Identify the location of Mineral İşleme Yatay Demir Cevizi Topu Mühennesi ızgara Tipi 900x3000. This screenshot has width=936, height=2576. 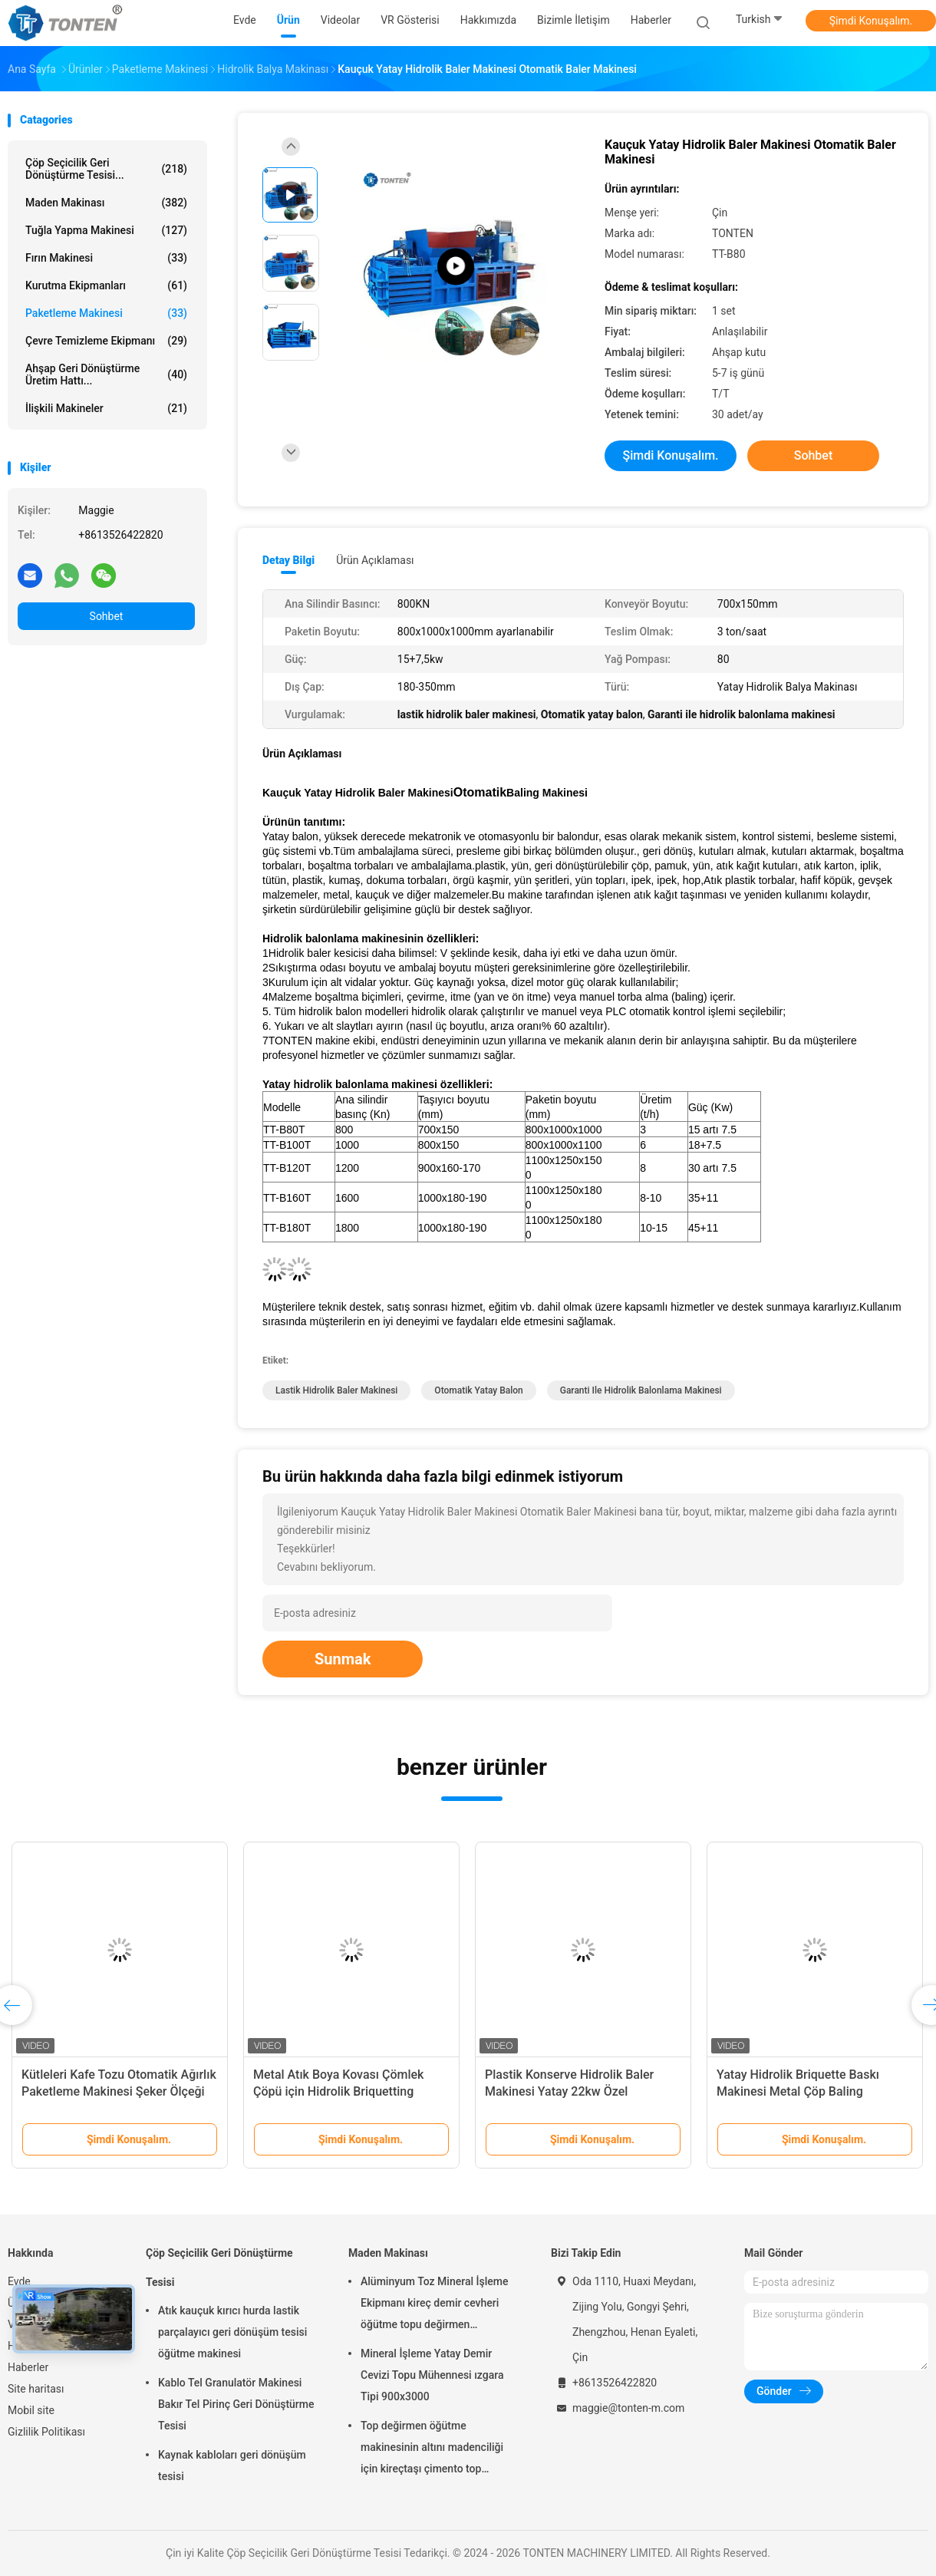
(432, 2375).